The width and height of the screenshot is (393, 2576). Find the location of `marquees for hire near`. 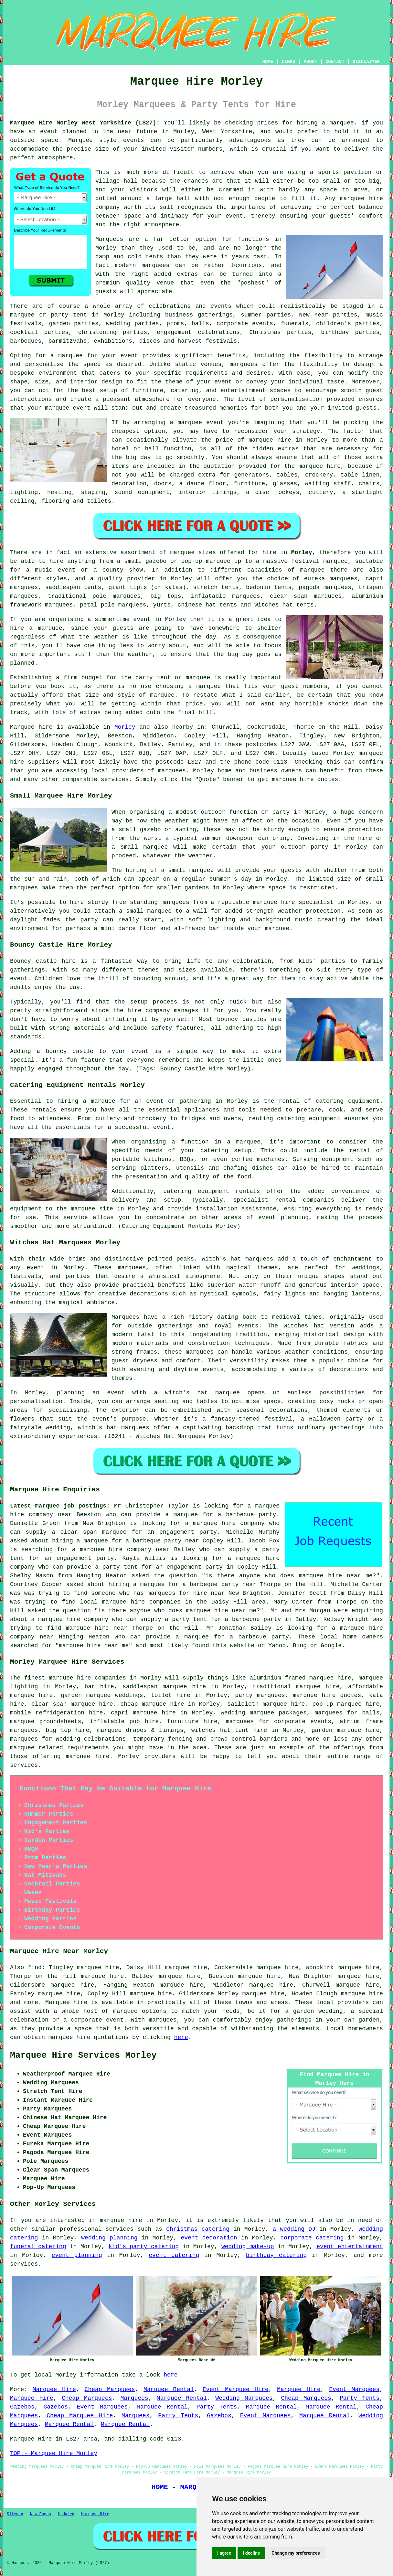

marquees for hire near is located at coordinates (186, 1593).